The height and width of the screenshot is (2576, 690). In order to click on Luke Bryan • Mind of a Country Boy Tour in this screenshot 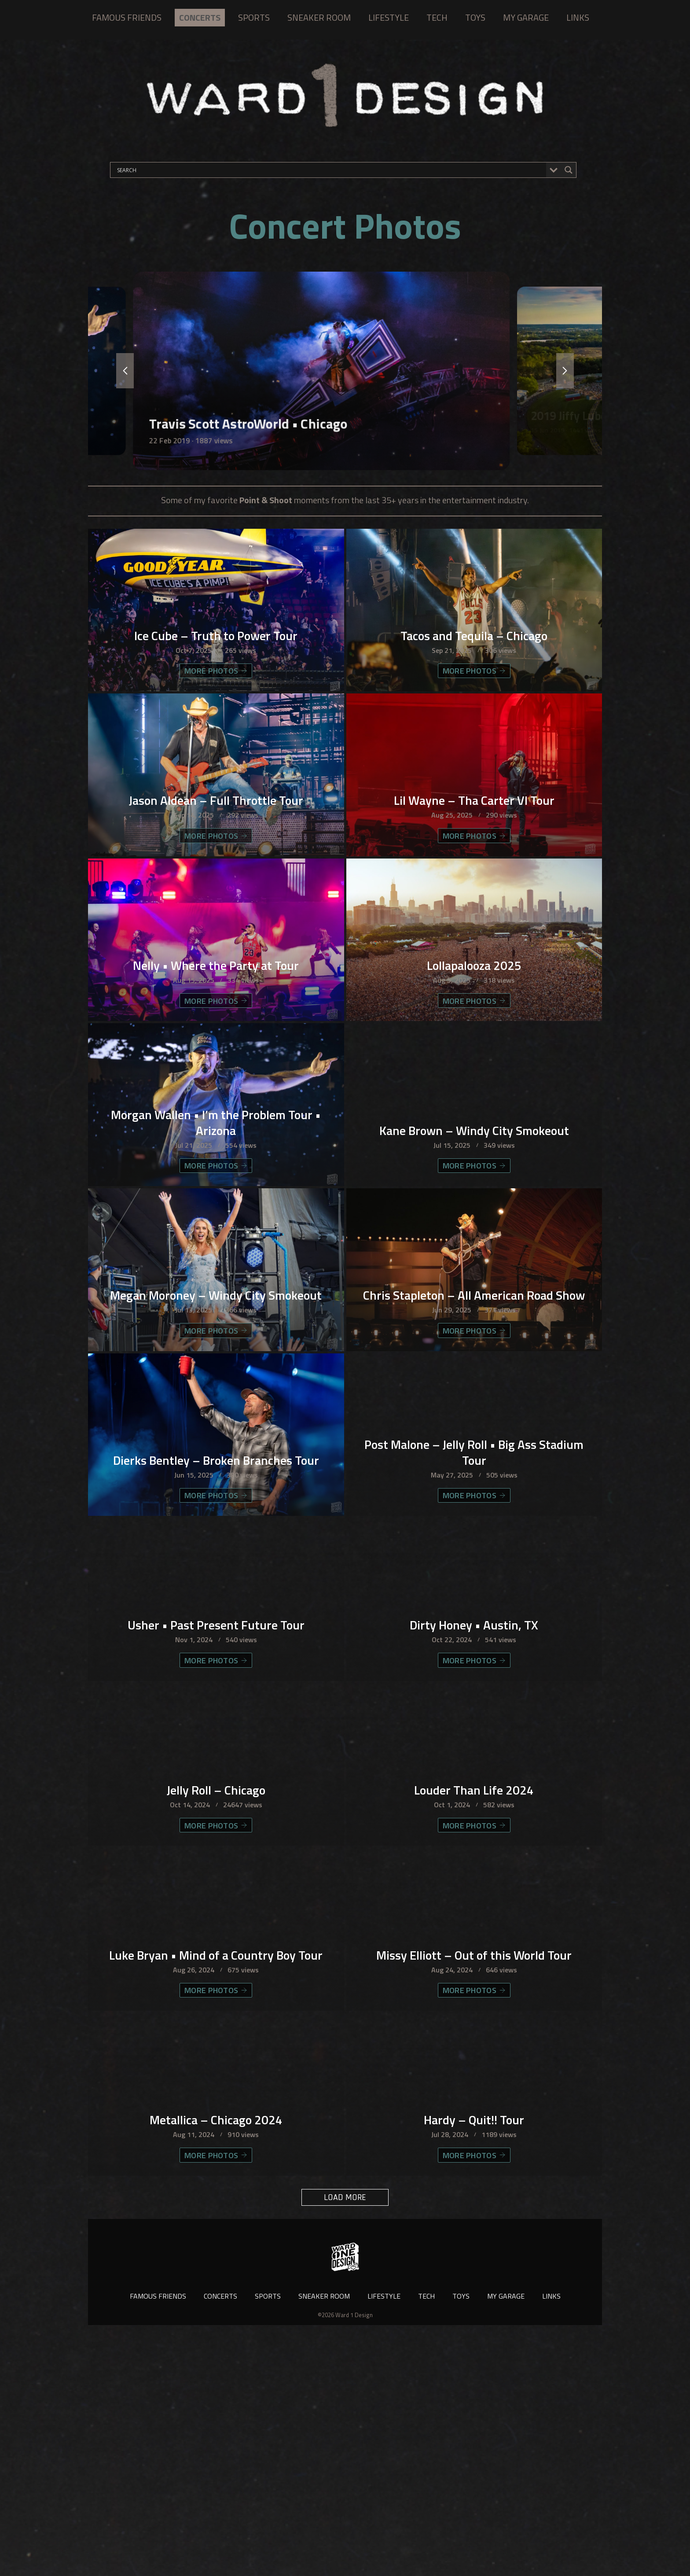, I will do `click(216, 2163)`.